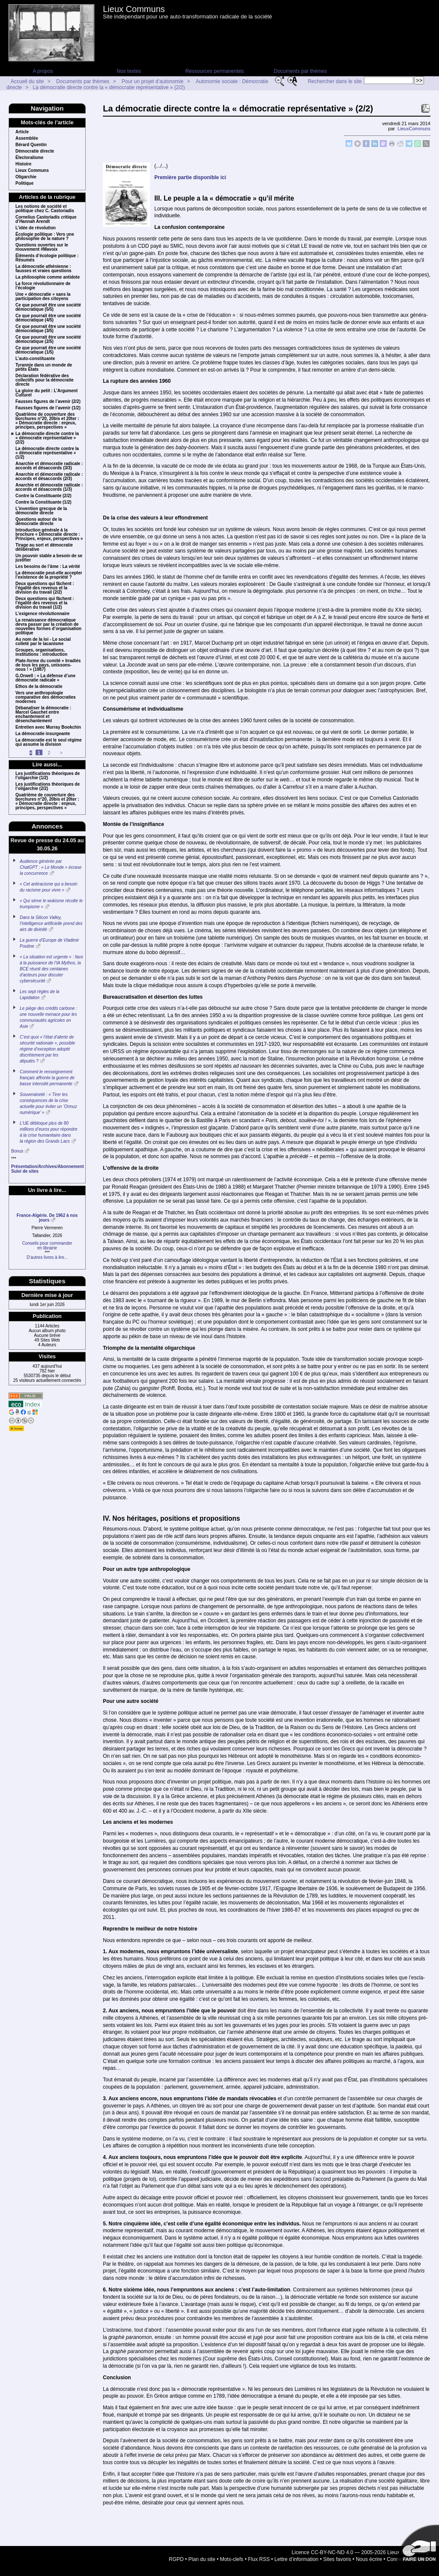 The height and width of the screenshot is (2576, 439). What do you see at coordinates (214, 71) in the screenshot?
I see `Ressources permanentes` at bounding box center [214, 71].